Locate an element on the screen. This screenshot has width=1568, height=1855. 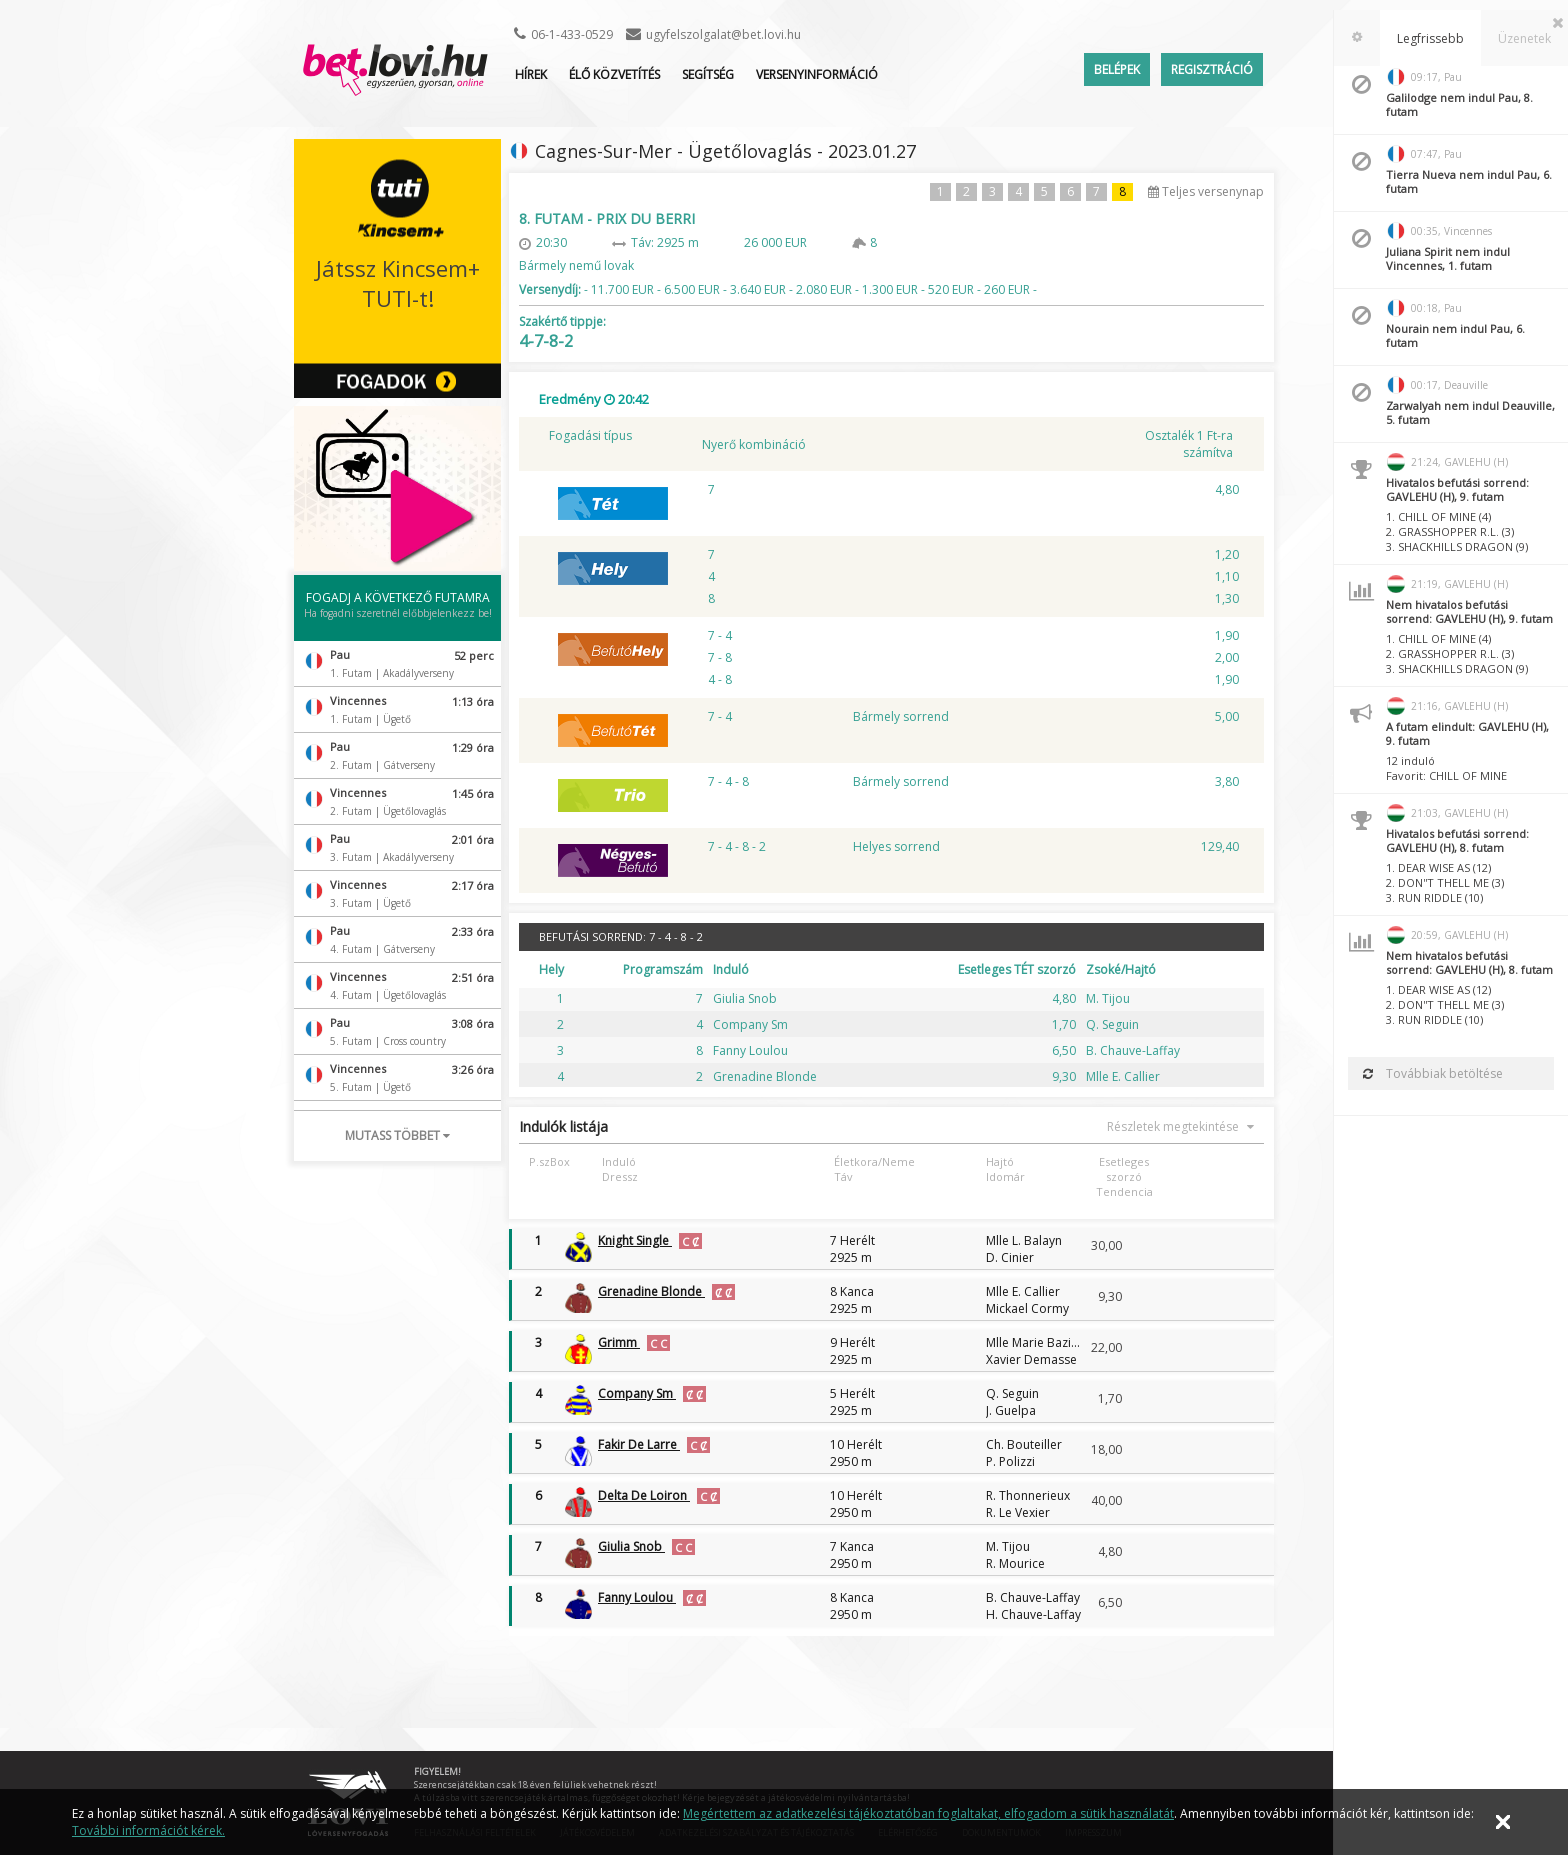
Knight Single is located at coordinates (635, 1240).